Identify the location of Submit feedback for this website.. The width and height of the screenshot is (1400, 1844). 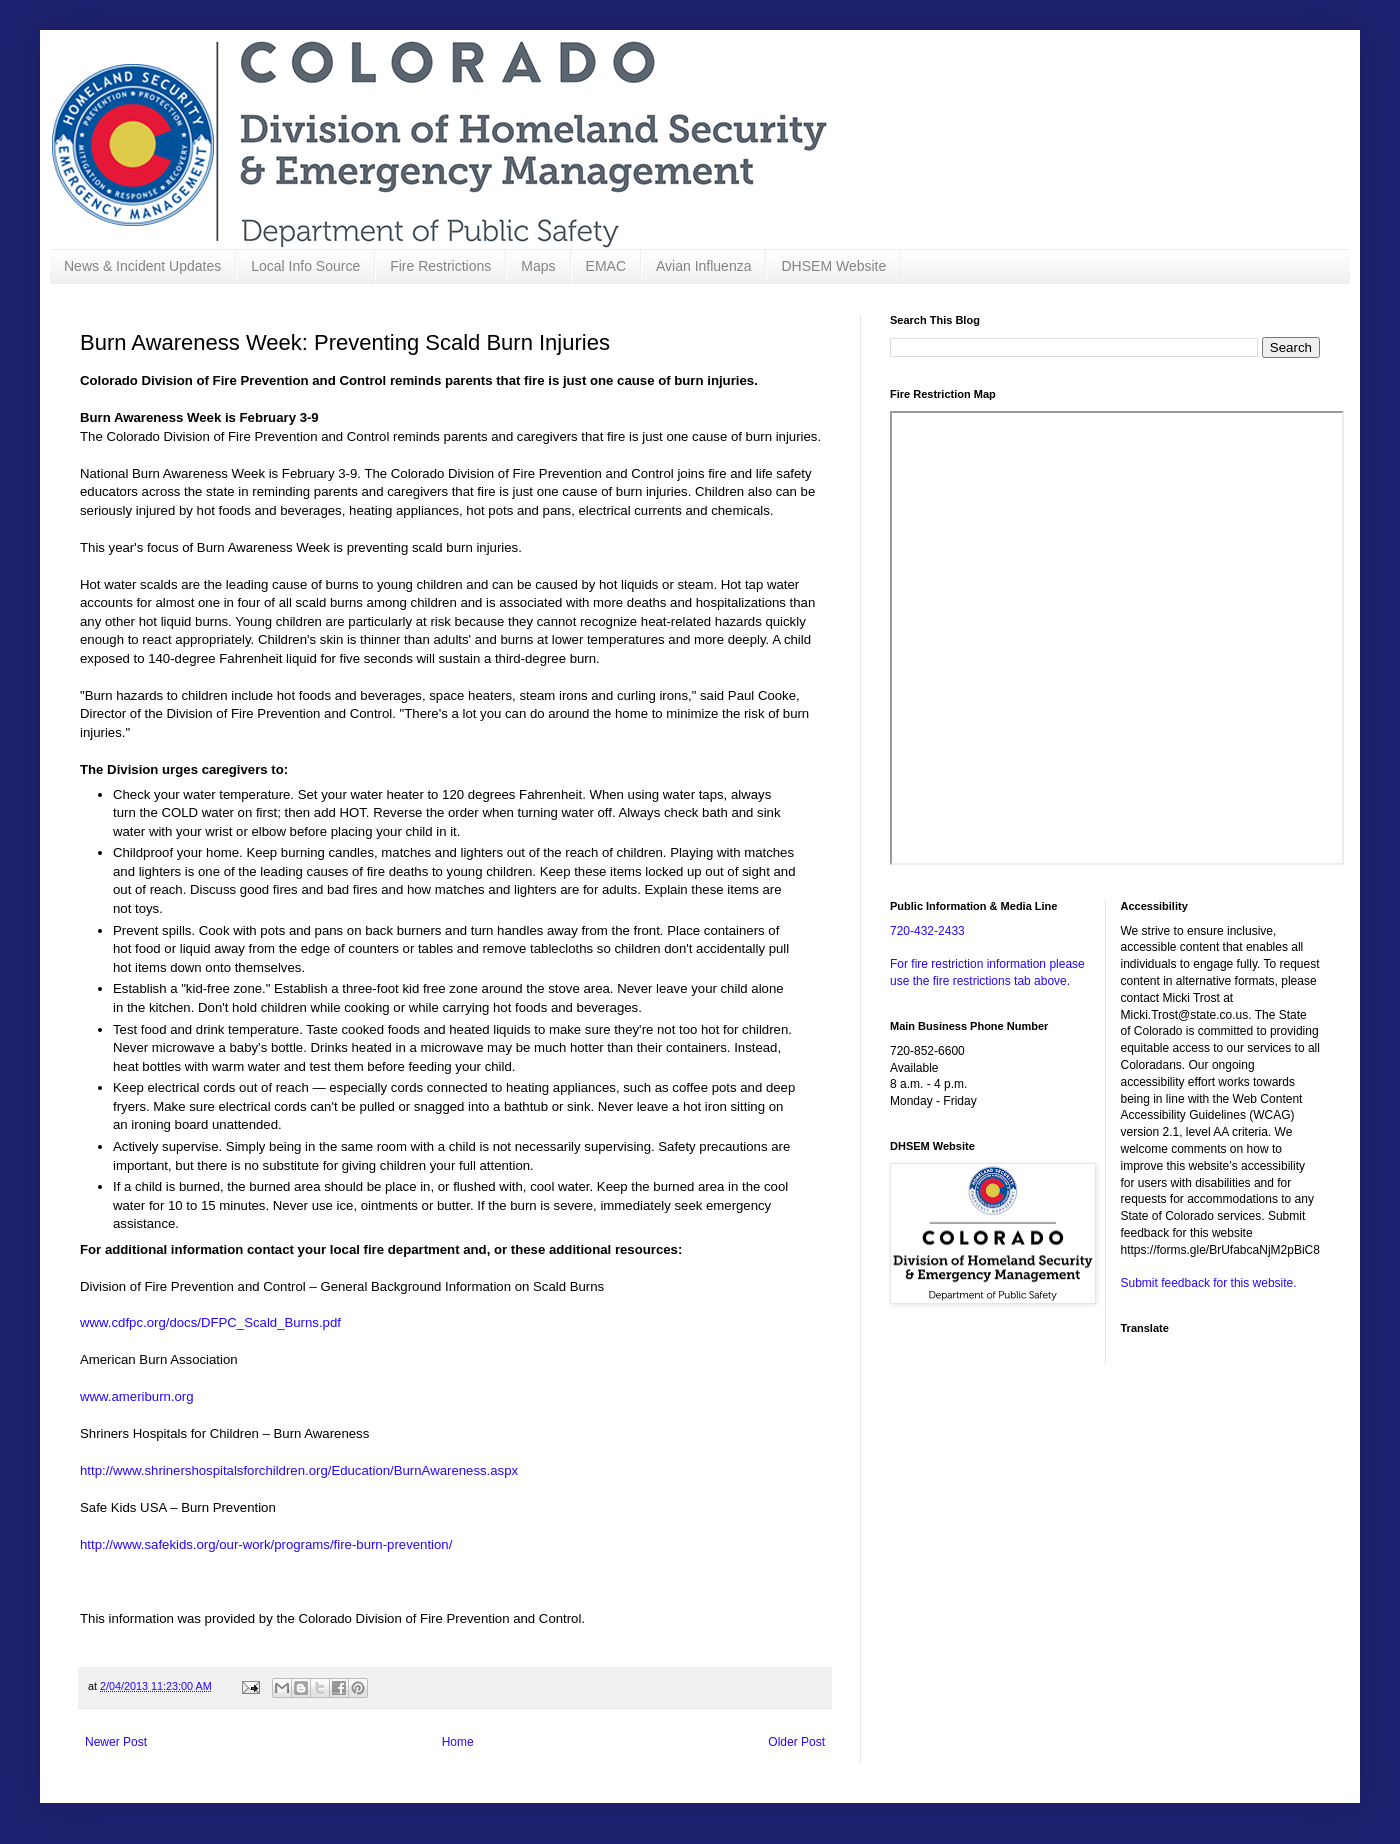
(1209, 1283).